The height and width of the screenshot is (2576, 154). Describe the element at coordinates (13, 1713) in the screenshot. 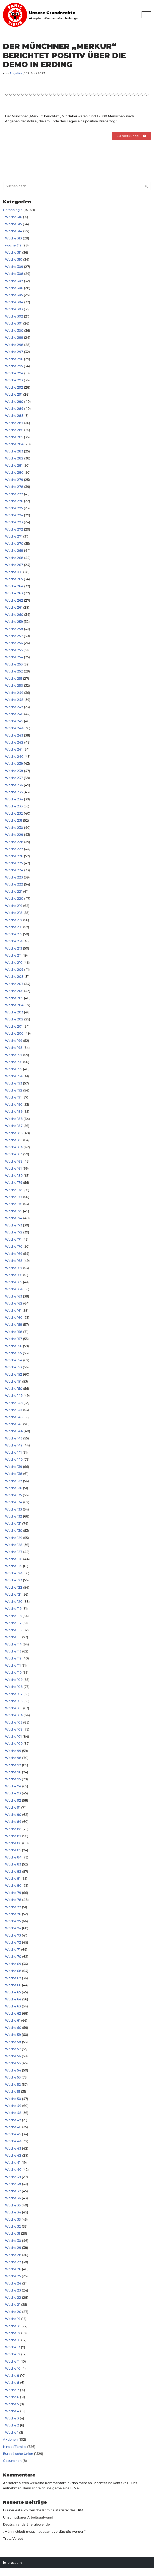

I see `Woche 105` at that location.